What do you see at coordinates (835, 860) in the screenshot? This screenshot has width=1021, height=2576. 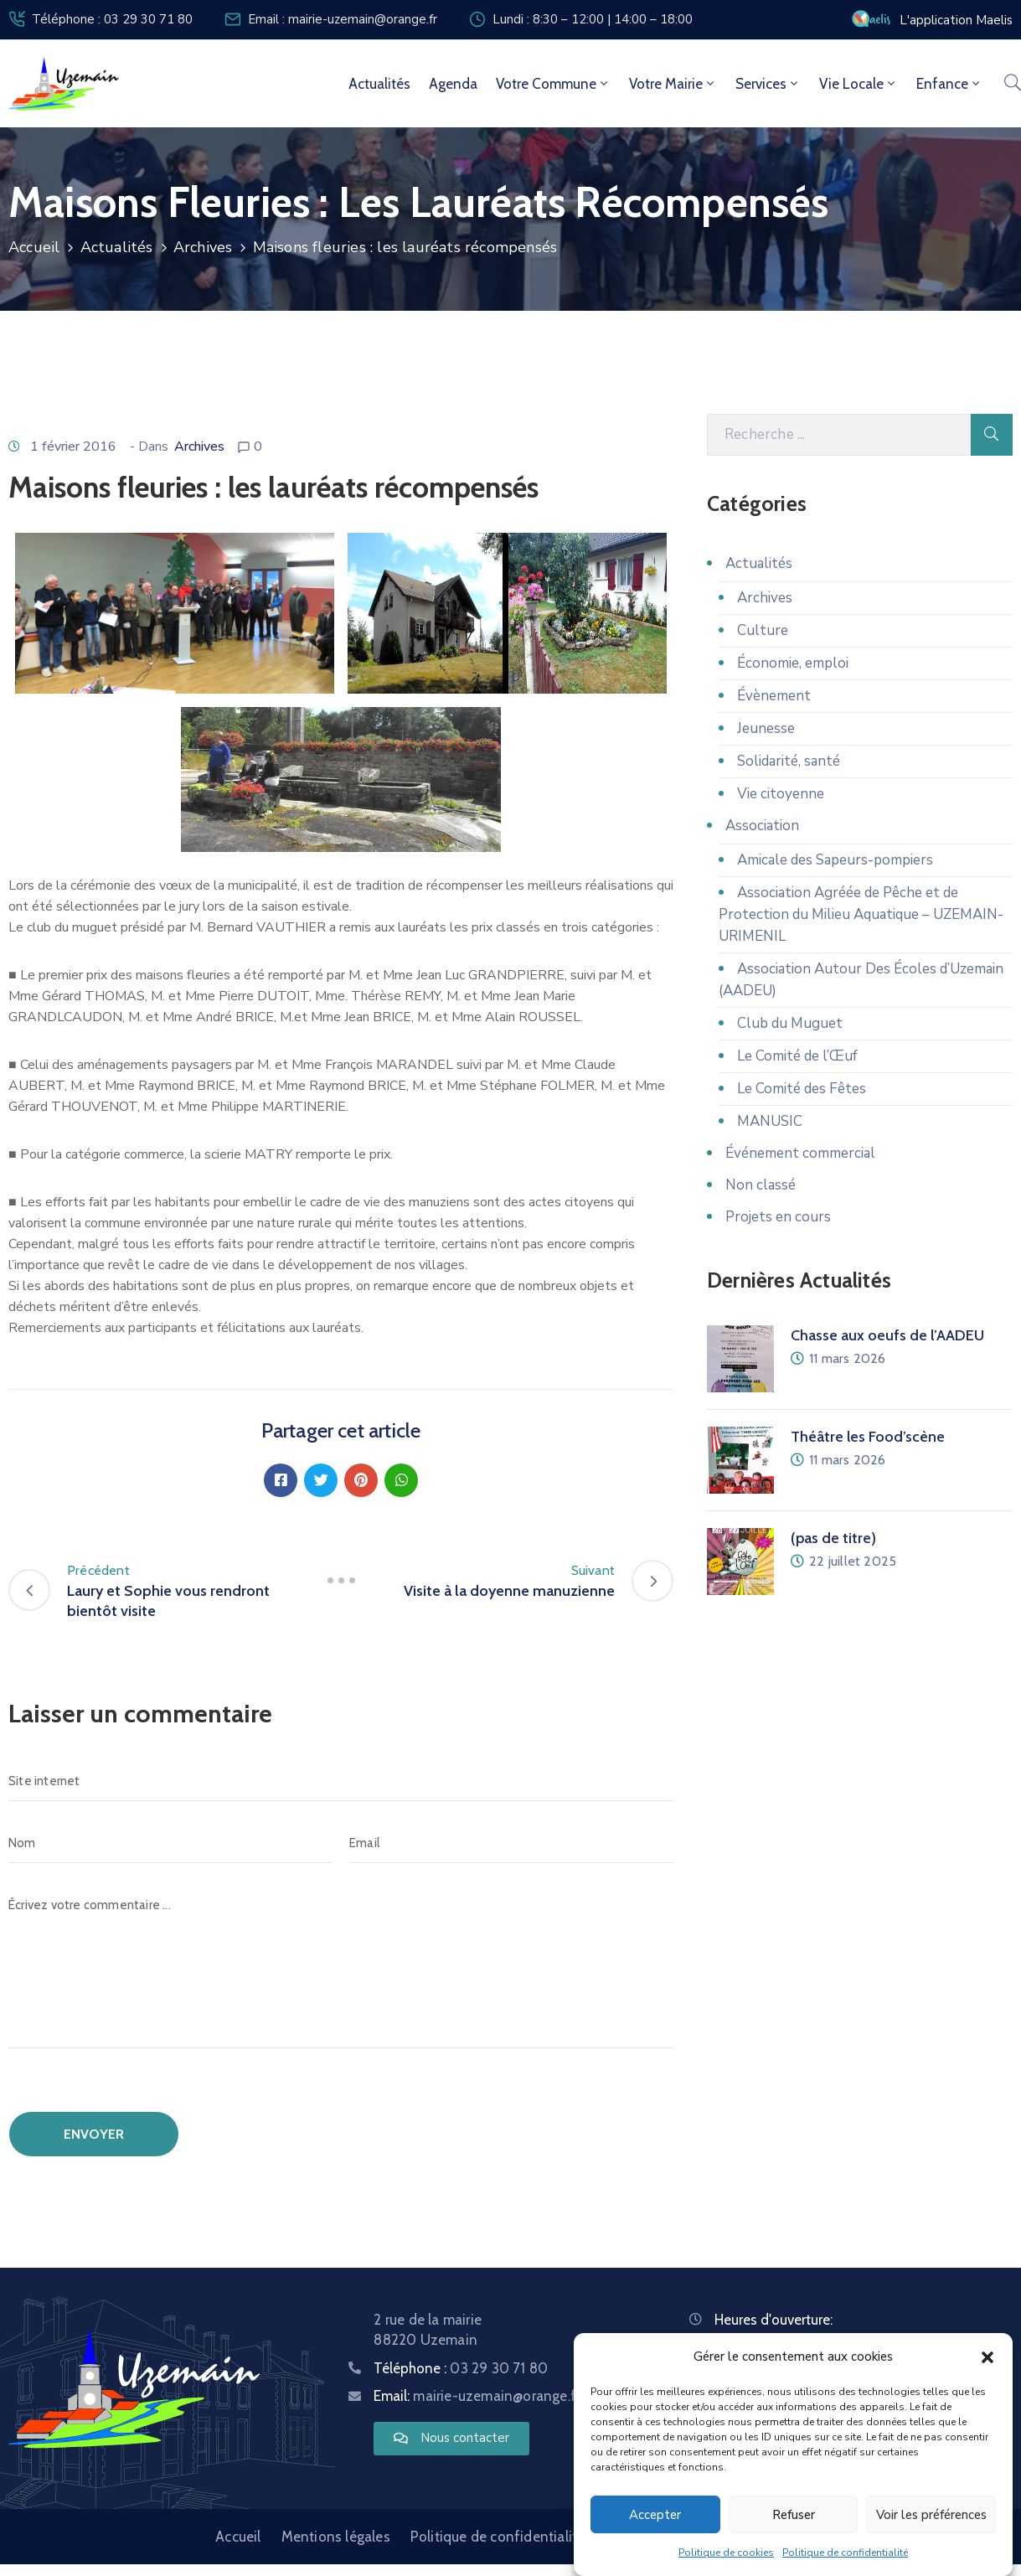 I see `Amicale des Sapeurs-pompiers` at bounding box center [835, 860].